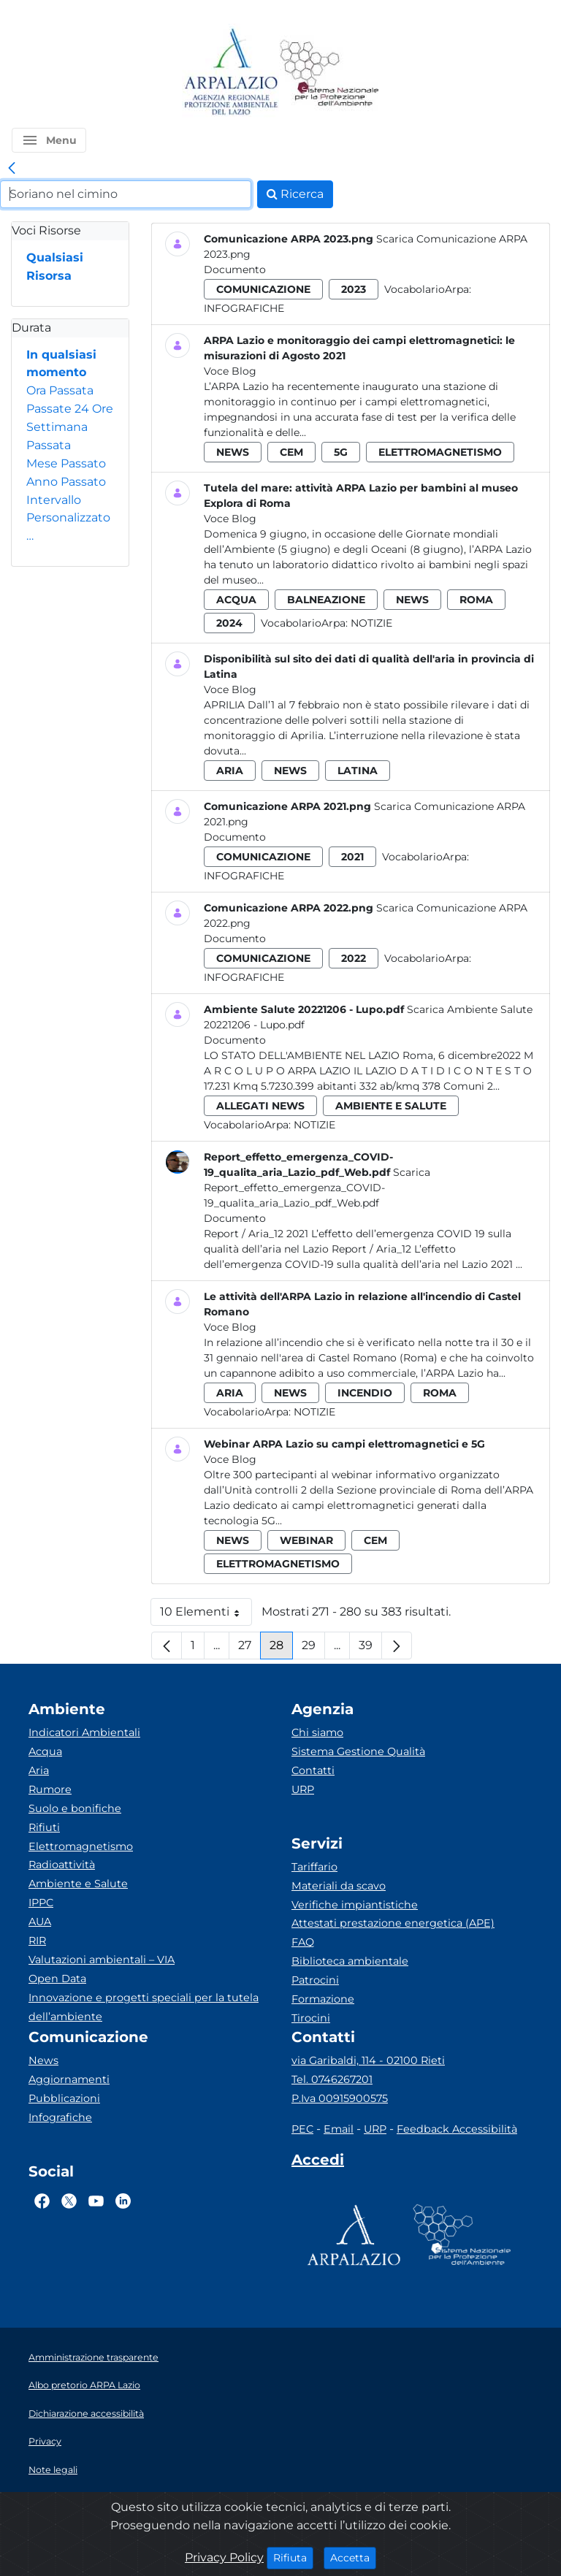 The width and height of the screenshot is (561, 2576). I want to click on P.Iva 00915900575 [Partita IVA], so click(339, 2098).